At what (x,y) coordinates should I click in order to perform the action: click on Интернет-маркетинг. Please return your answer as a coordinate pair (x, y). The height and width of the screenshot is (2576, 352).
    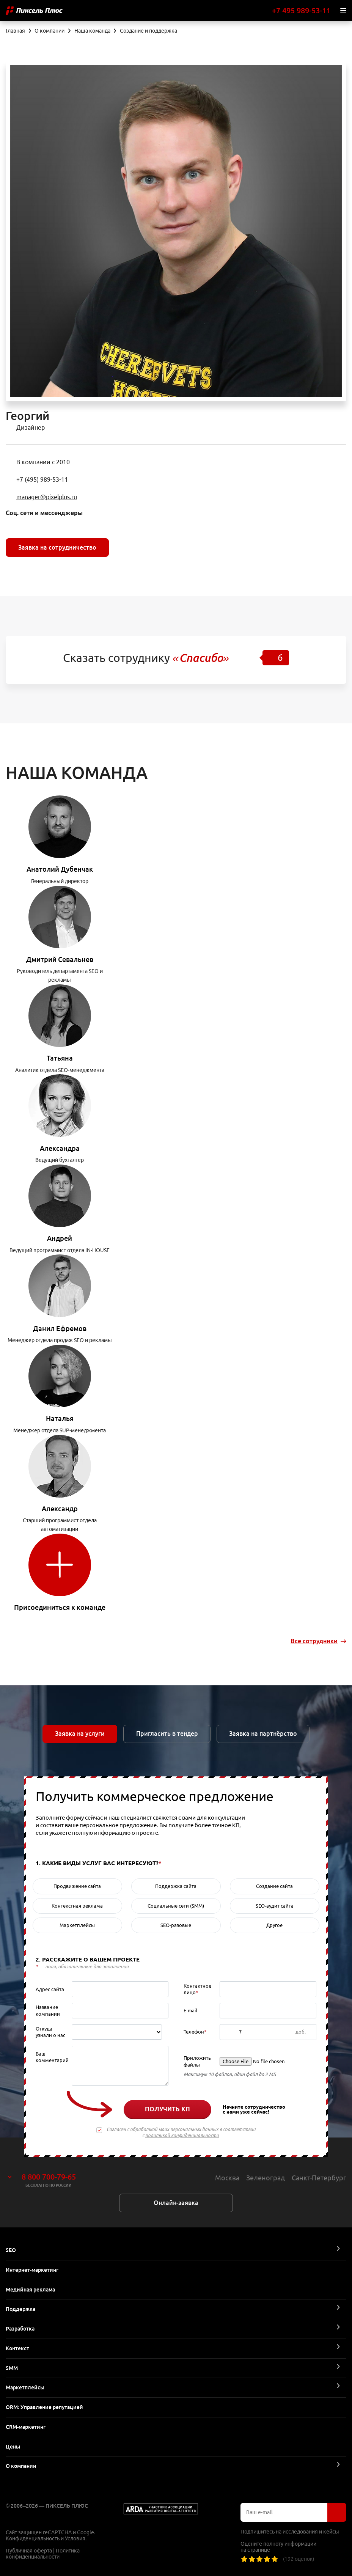
    Looking at the image, I should click on (32, 2270).